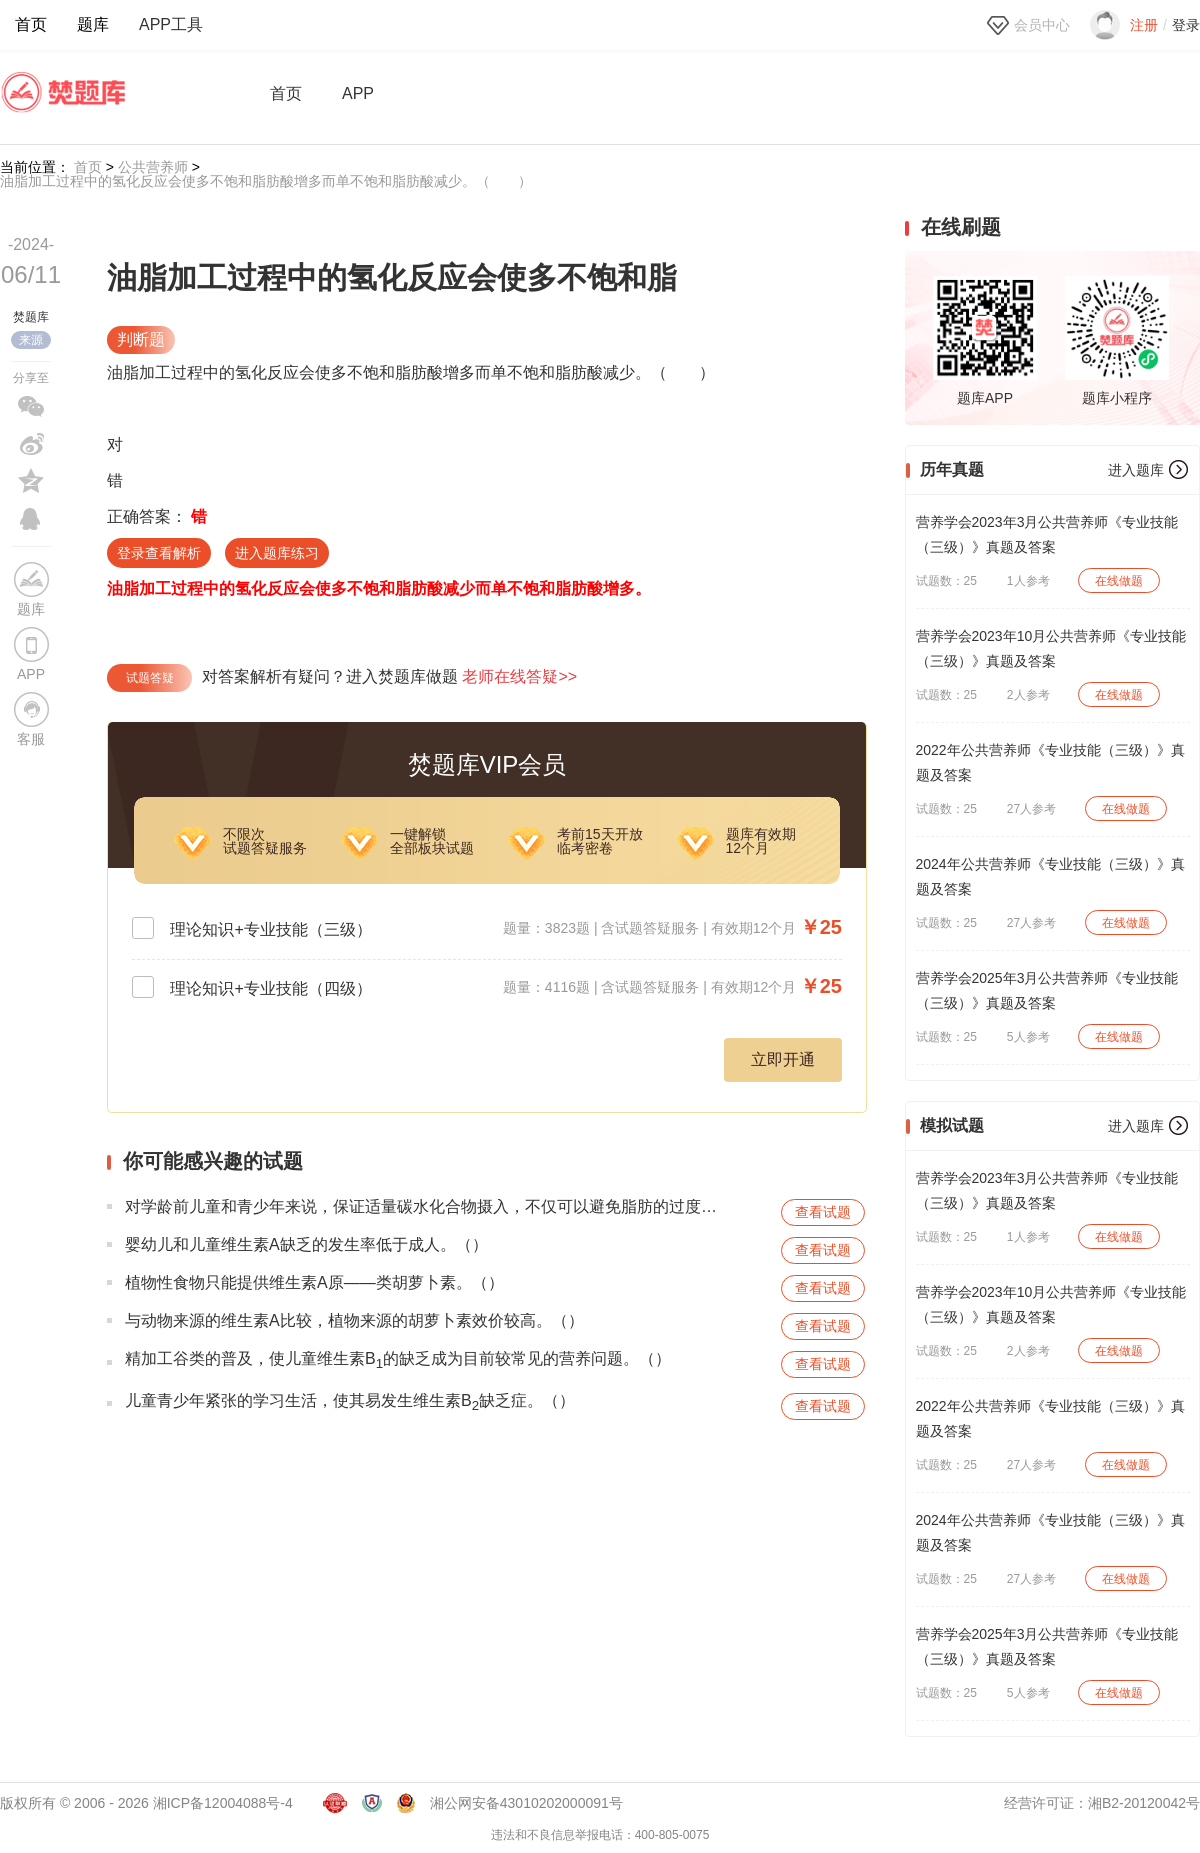 This screenshot has height=1853, width=1200. Describe the element at coordinates (823, 1212) in the screenshot. I see `查看试题` at that location.